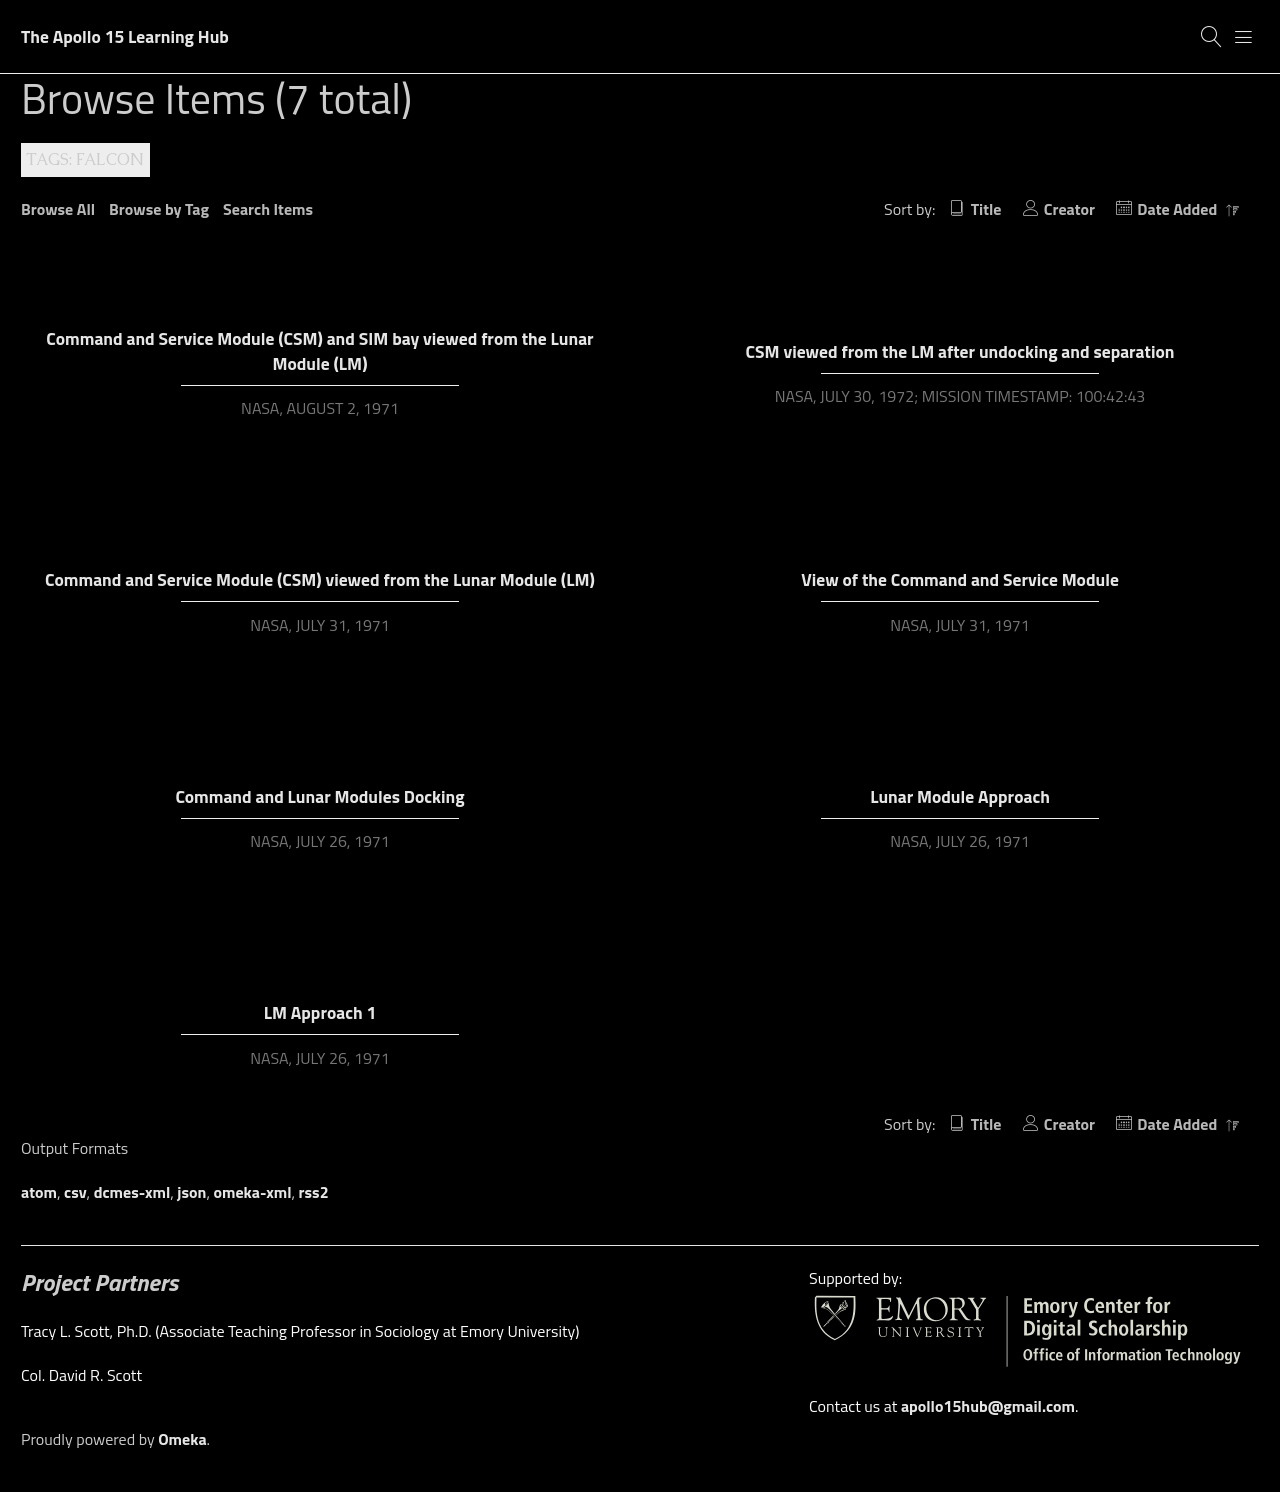  What do you see at coordinates (1178, 209) in the screenshot?
I see `Date Added` at bounding box center [1178, 209].